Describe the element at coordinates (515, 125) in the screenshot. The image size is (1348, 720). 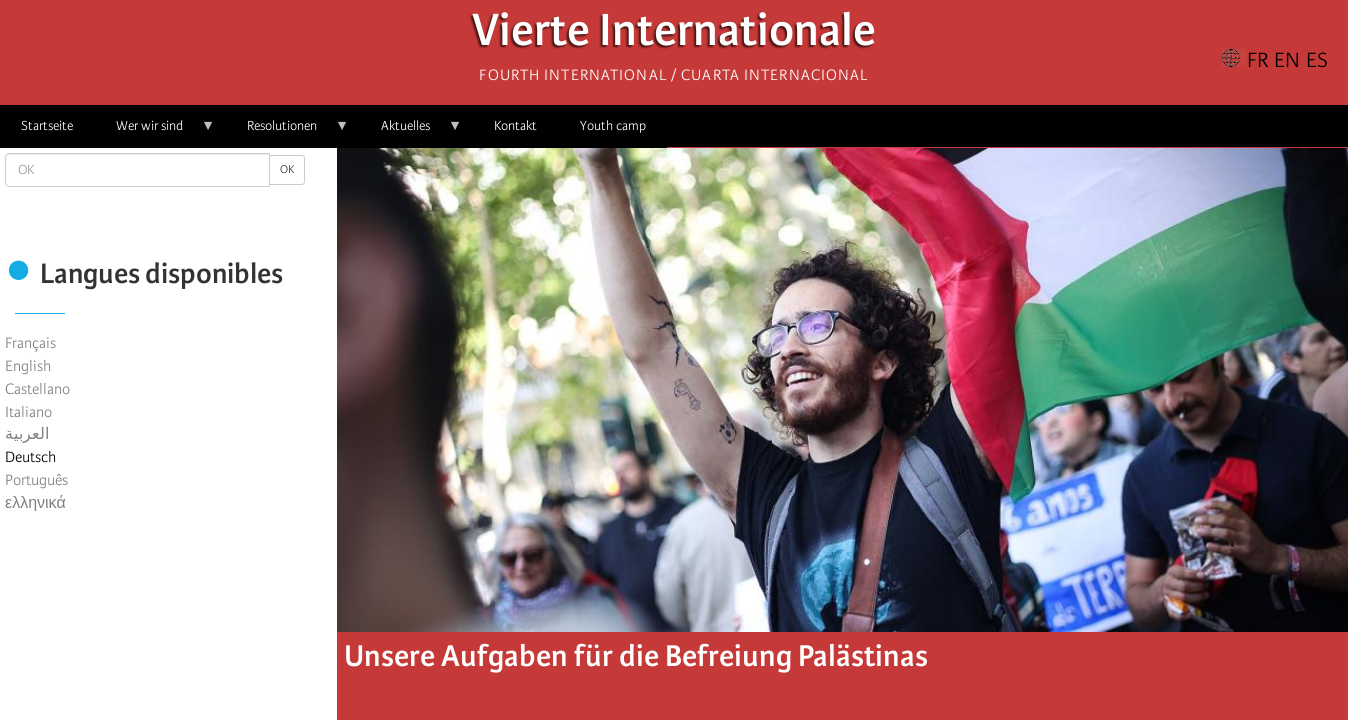
I see `Kontakt [menuitem]` at that location.